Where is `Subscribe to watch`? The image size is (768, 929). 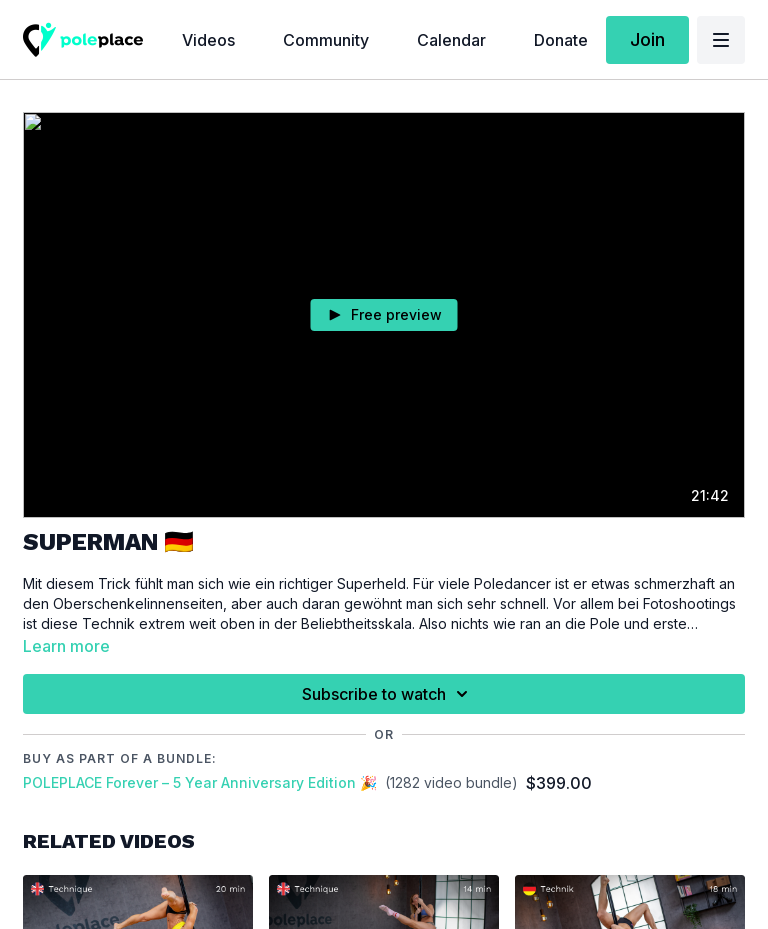
Subscribe to watch is located at coordinates (388, 694).